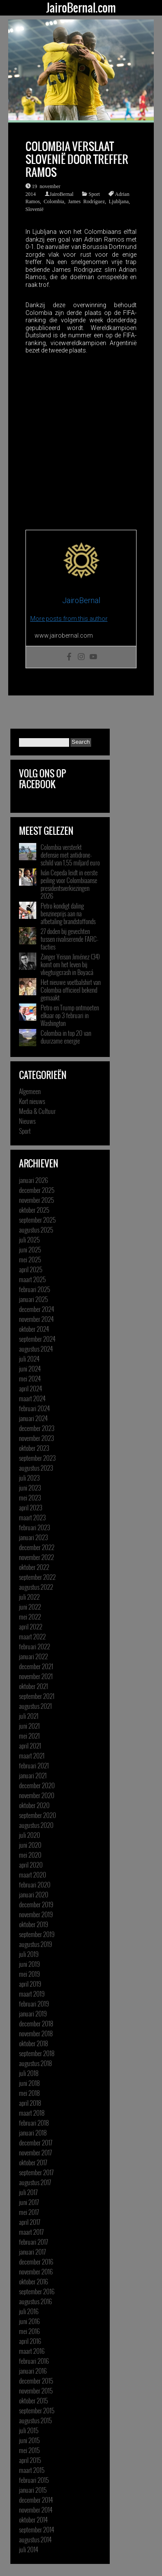 Image resolution: width=162 pixels, height=2576 pixels. I want to click on september 2018, so click(36, 2053).